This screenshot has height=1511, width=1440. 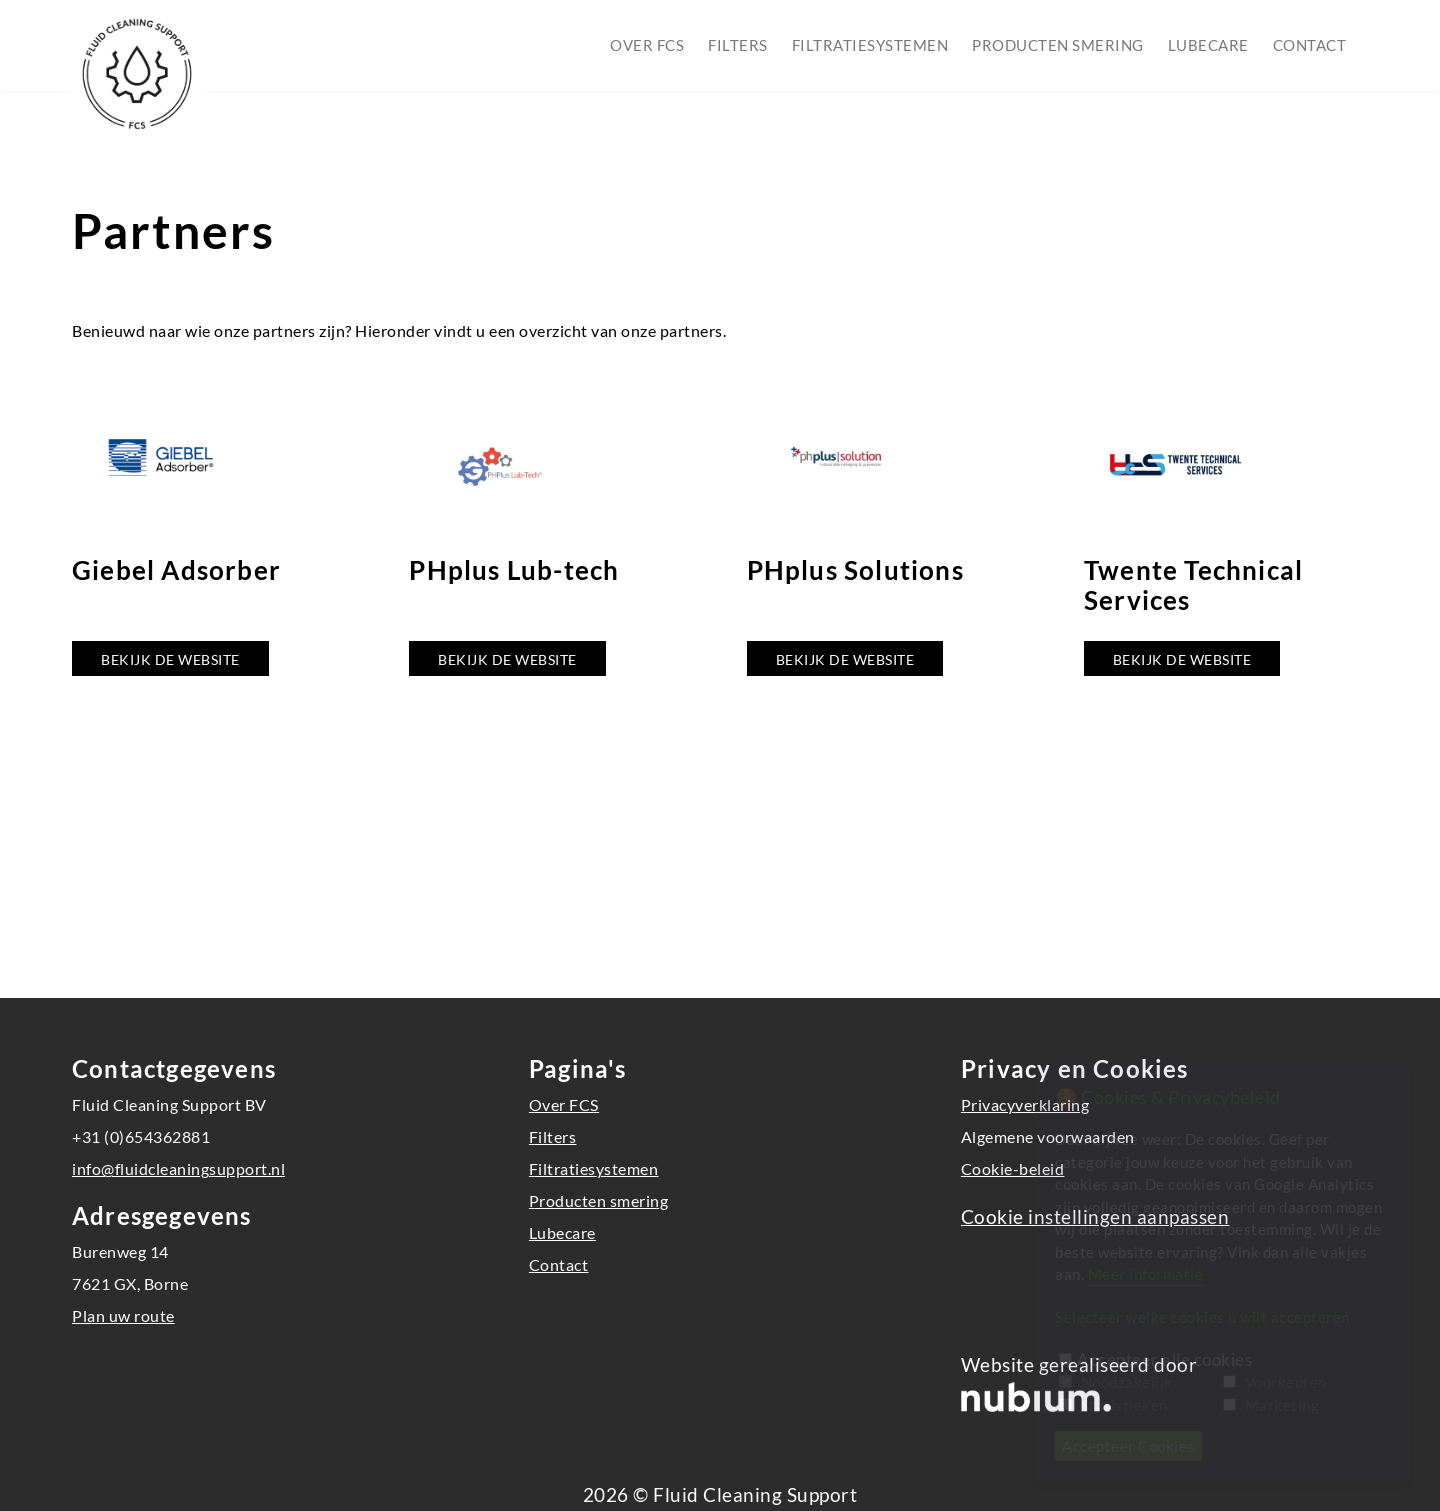 What do you see at coordinates (870, 45) in the screenshot?
I see `Filtratiesystemen` at bounding box center [870, 45].